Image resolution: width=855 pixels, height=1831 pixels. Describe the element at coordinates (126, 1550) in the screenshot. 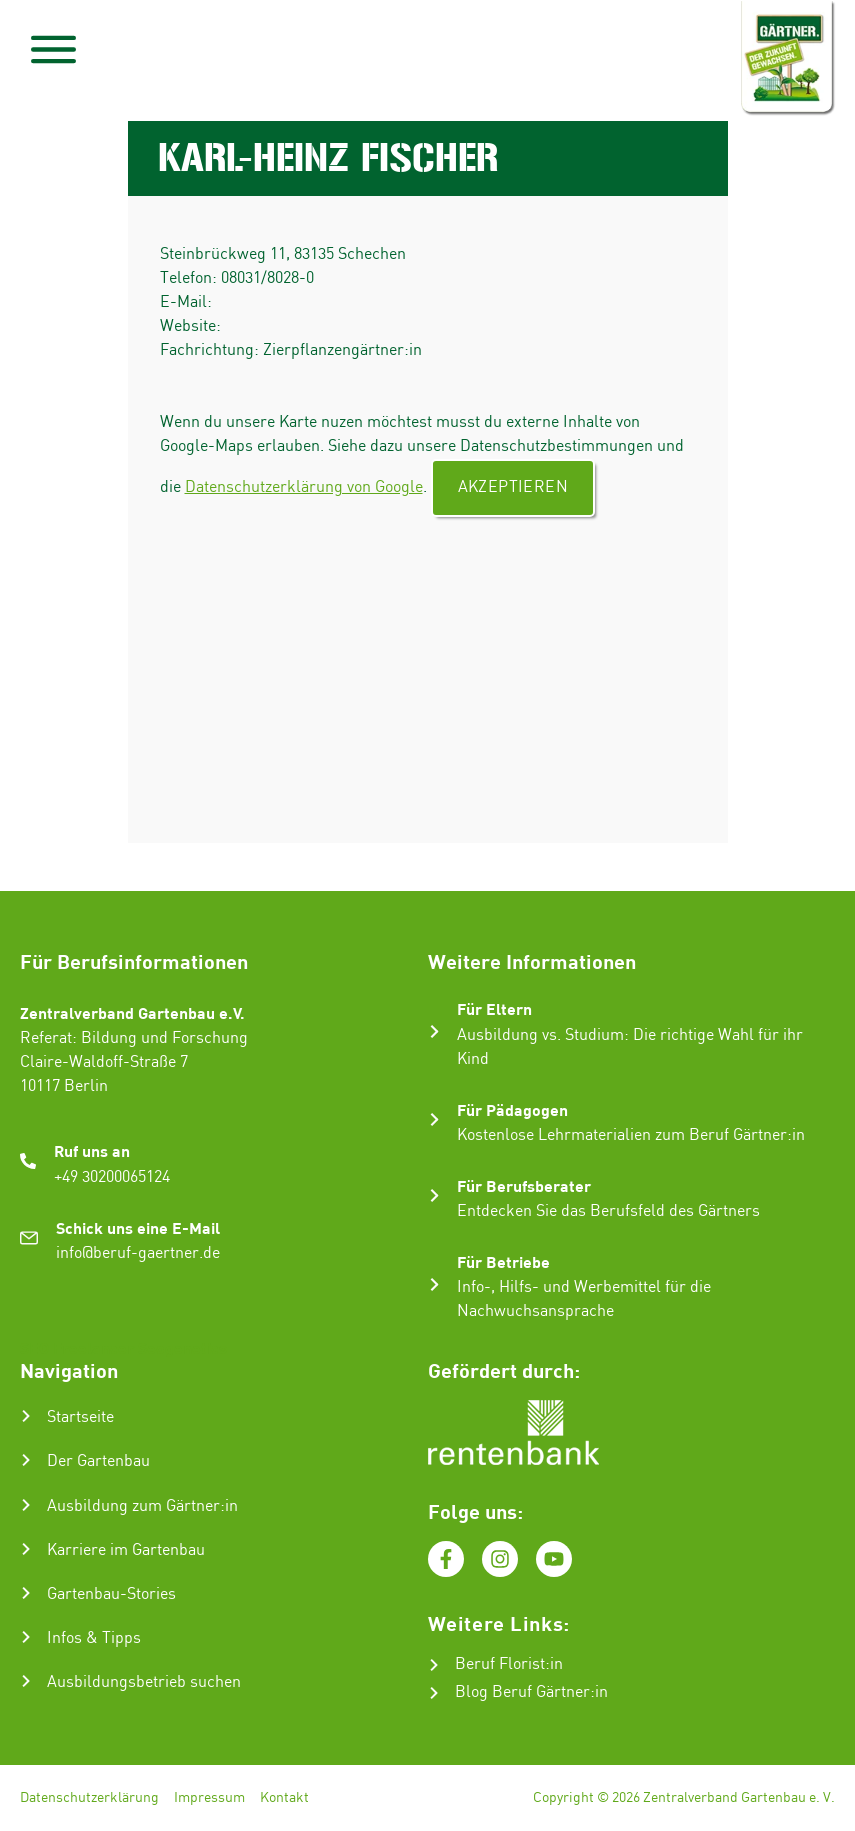

I see `Karriere im Gartenbau` at that location.